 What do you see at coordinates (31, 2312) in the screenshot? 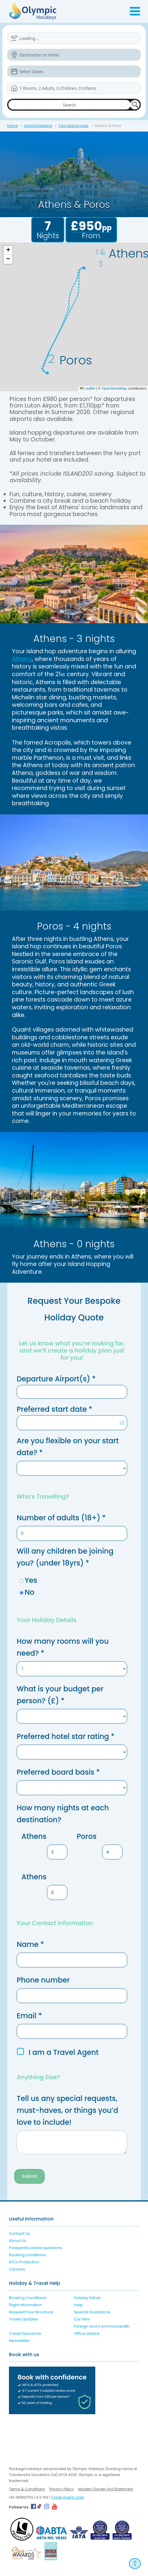
I see `Request Your Brochure` at bounding box center [31, 2312].